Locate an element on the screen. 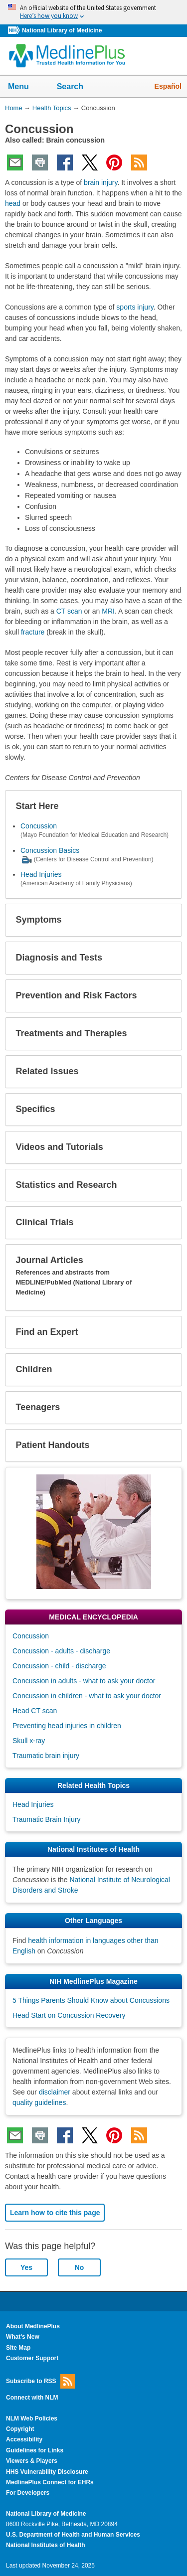  Español is located at coordinates (168, 86).